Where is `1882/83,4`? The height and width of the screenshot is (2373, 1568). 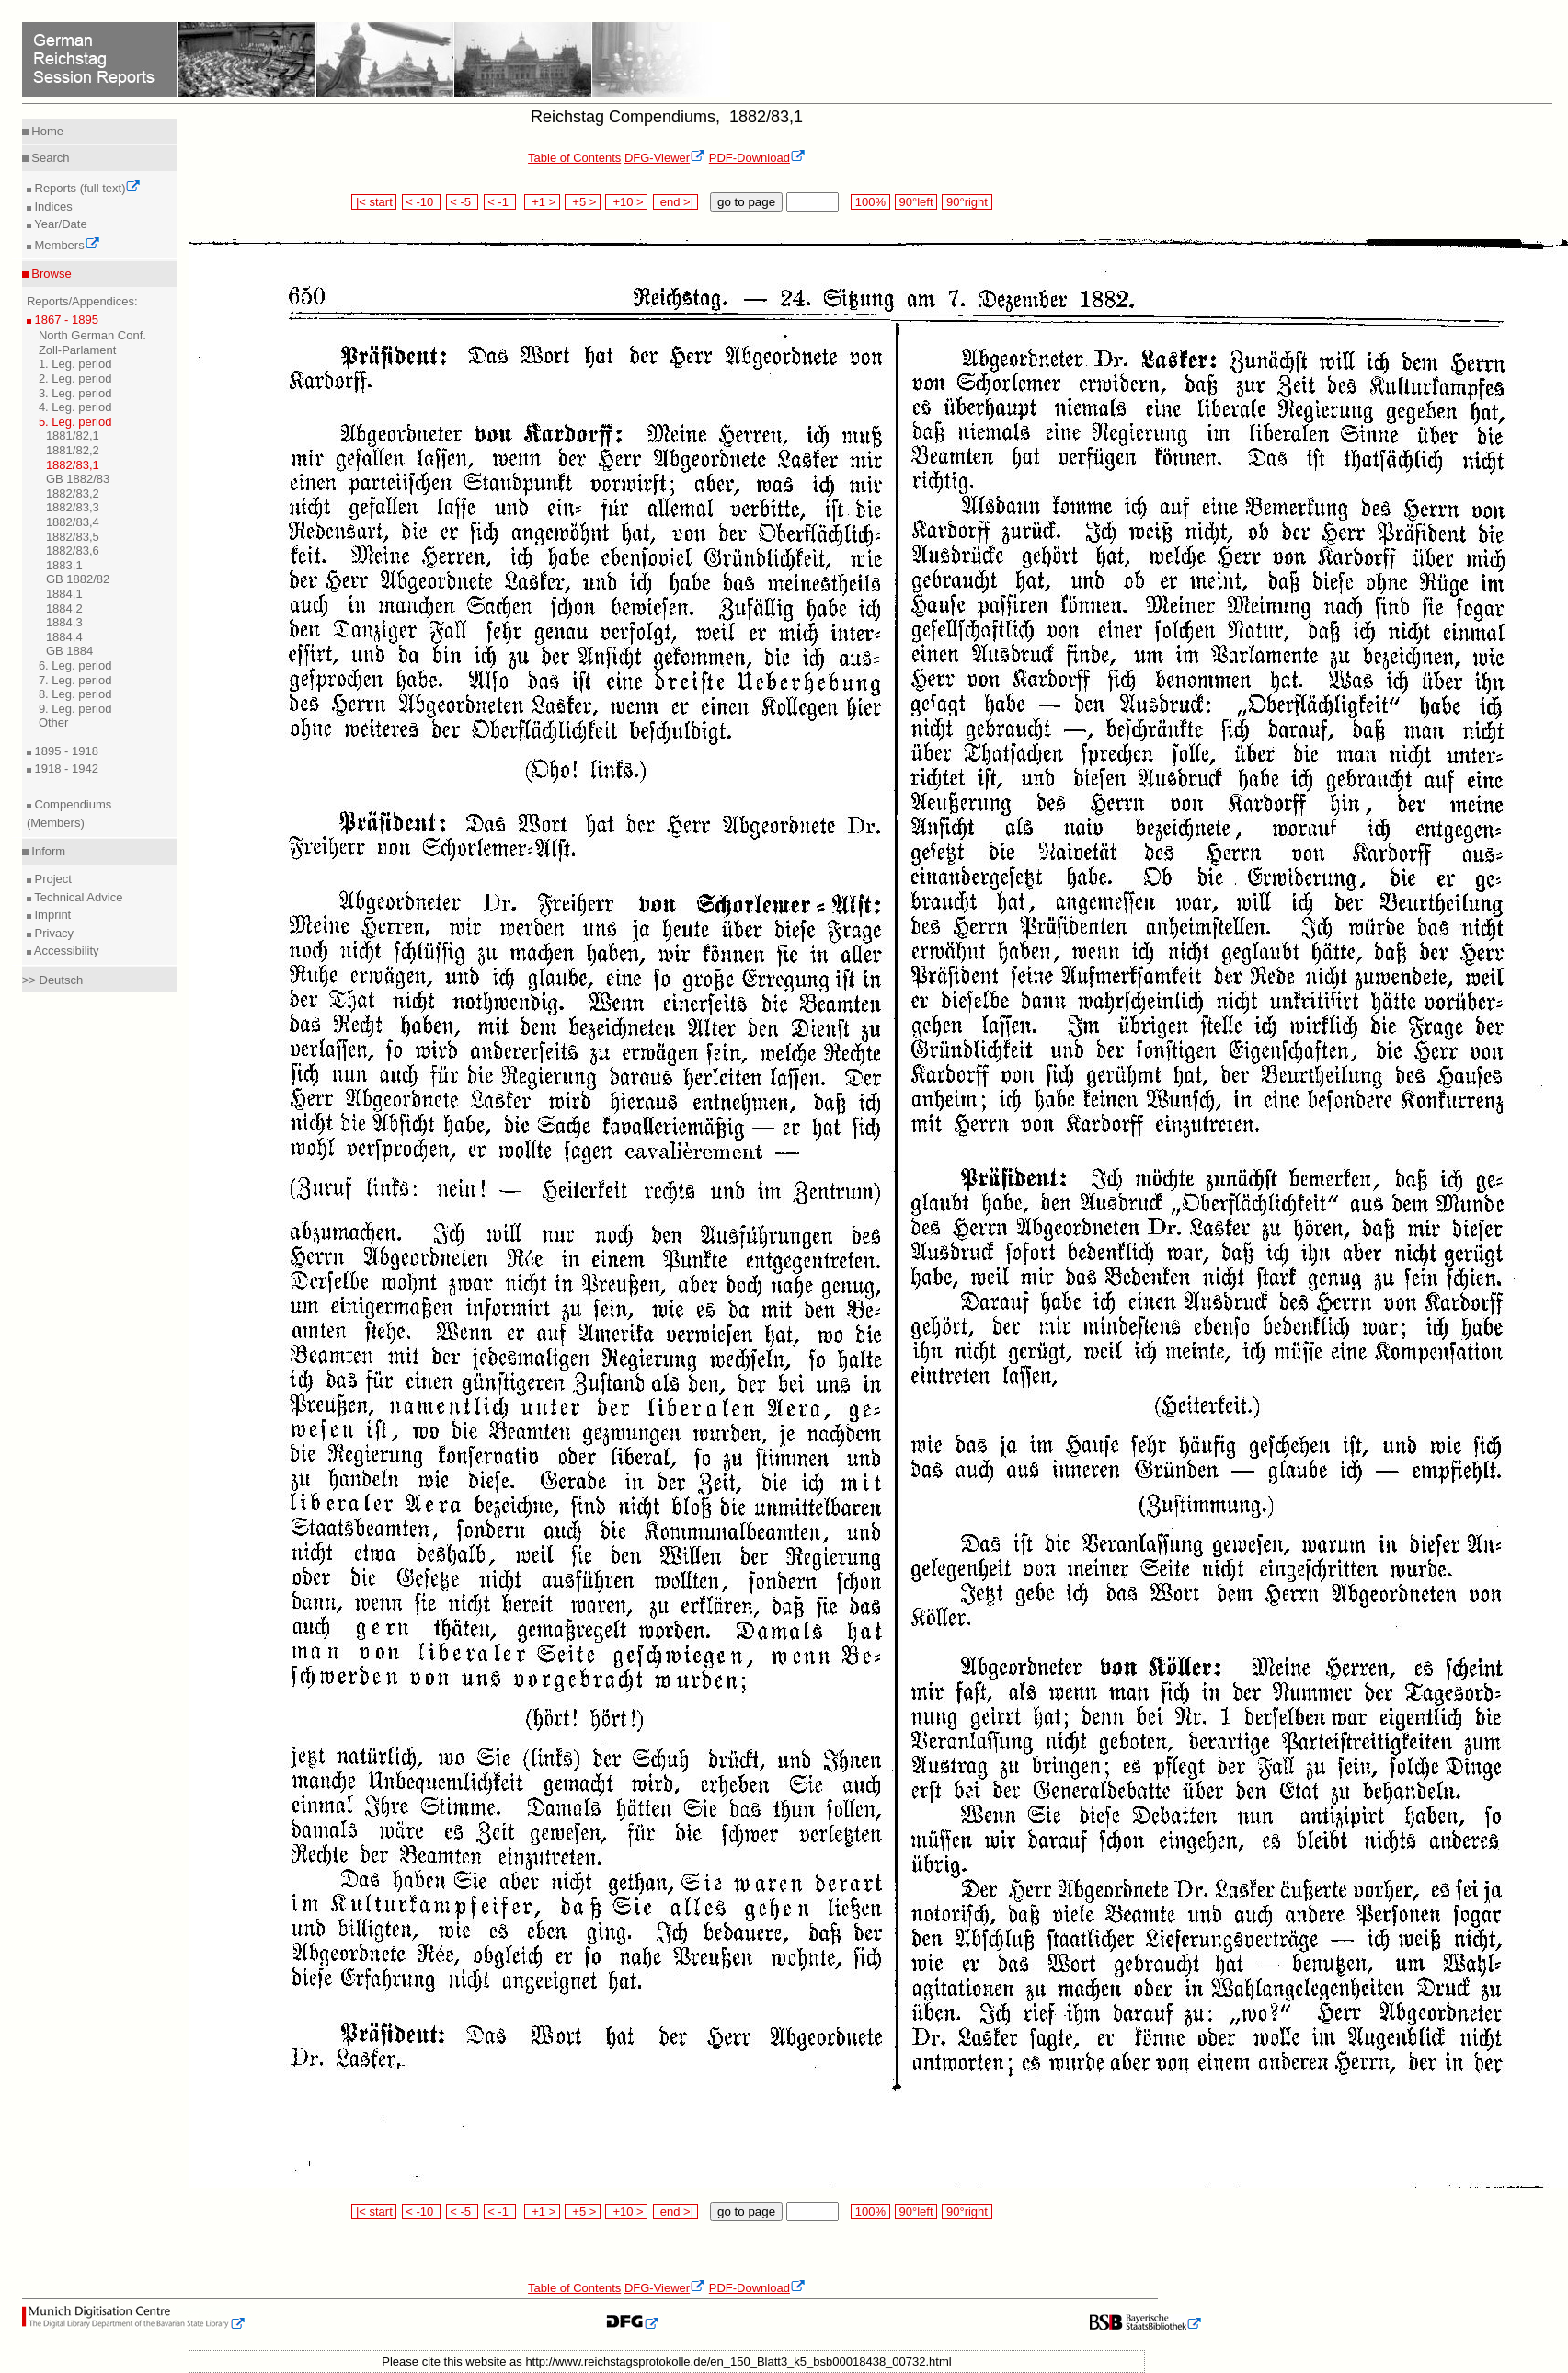
1882/83,4 is located at coordinates (72, 522).